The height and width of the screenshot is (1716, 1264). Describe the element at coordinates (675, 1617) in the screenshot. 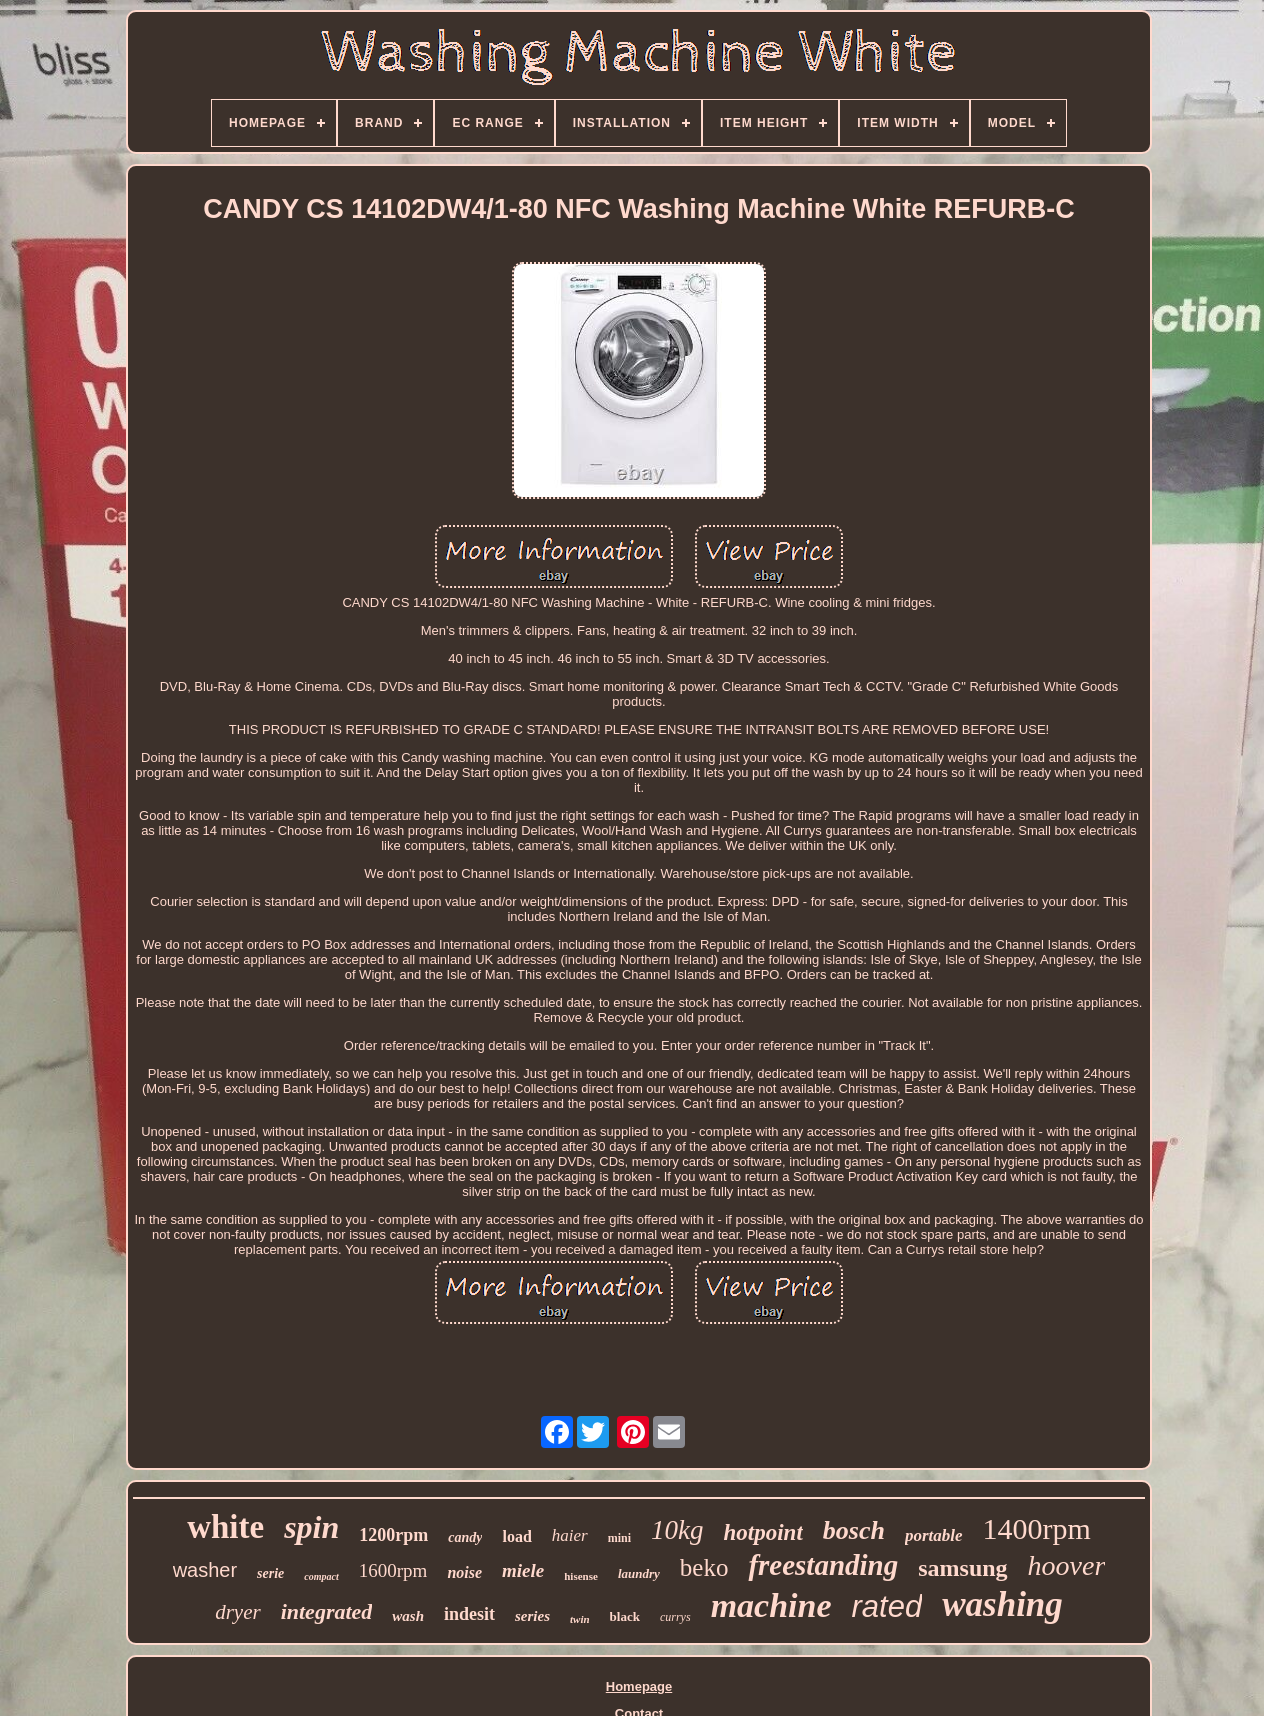

I see `currys` at that location.